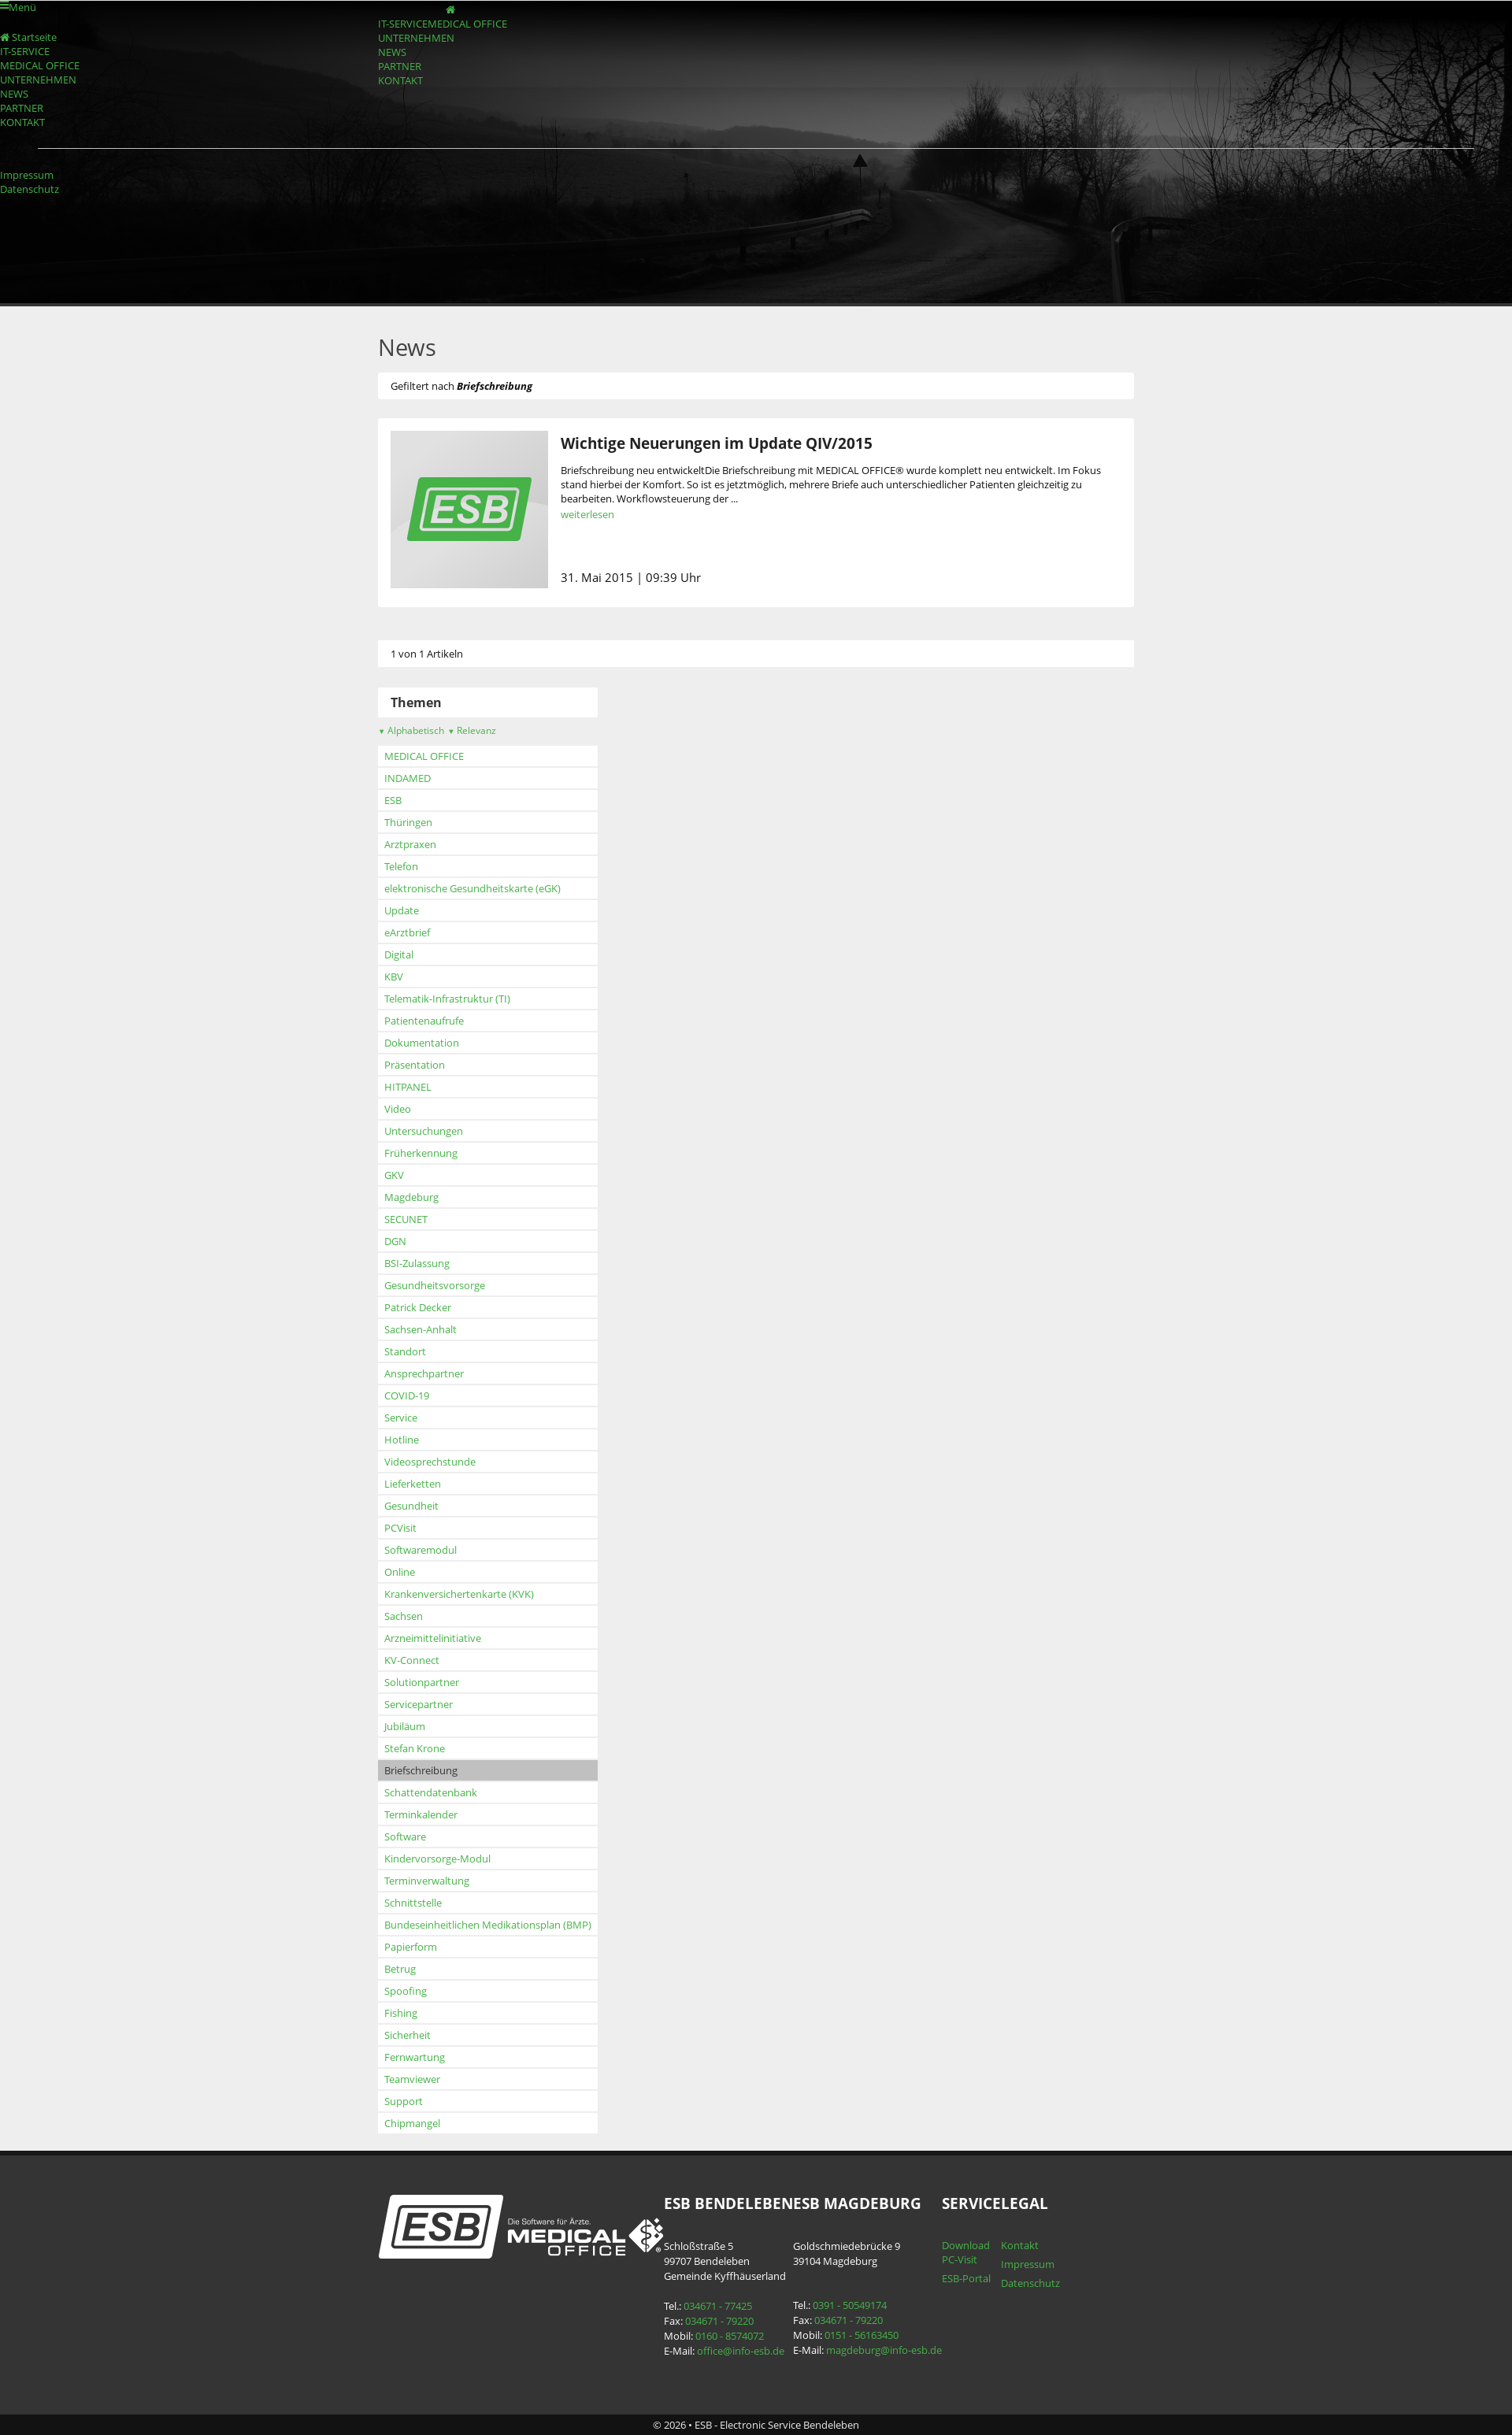 The image size is (1512, 2435). What do you see at coordinates (459, 1594) in the screenshot?
I see `Krankenversichertenkarte (KVK)` at bounding box center [459, 1594].